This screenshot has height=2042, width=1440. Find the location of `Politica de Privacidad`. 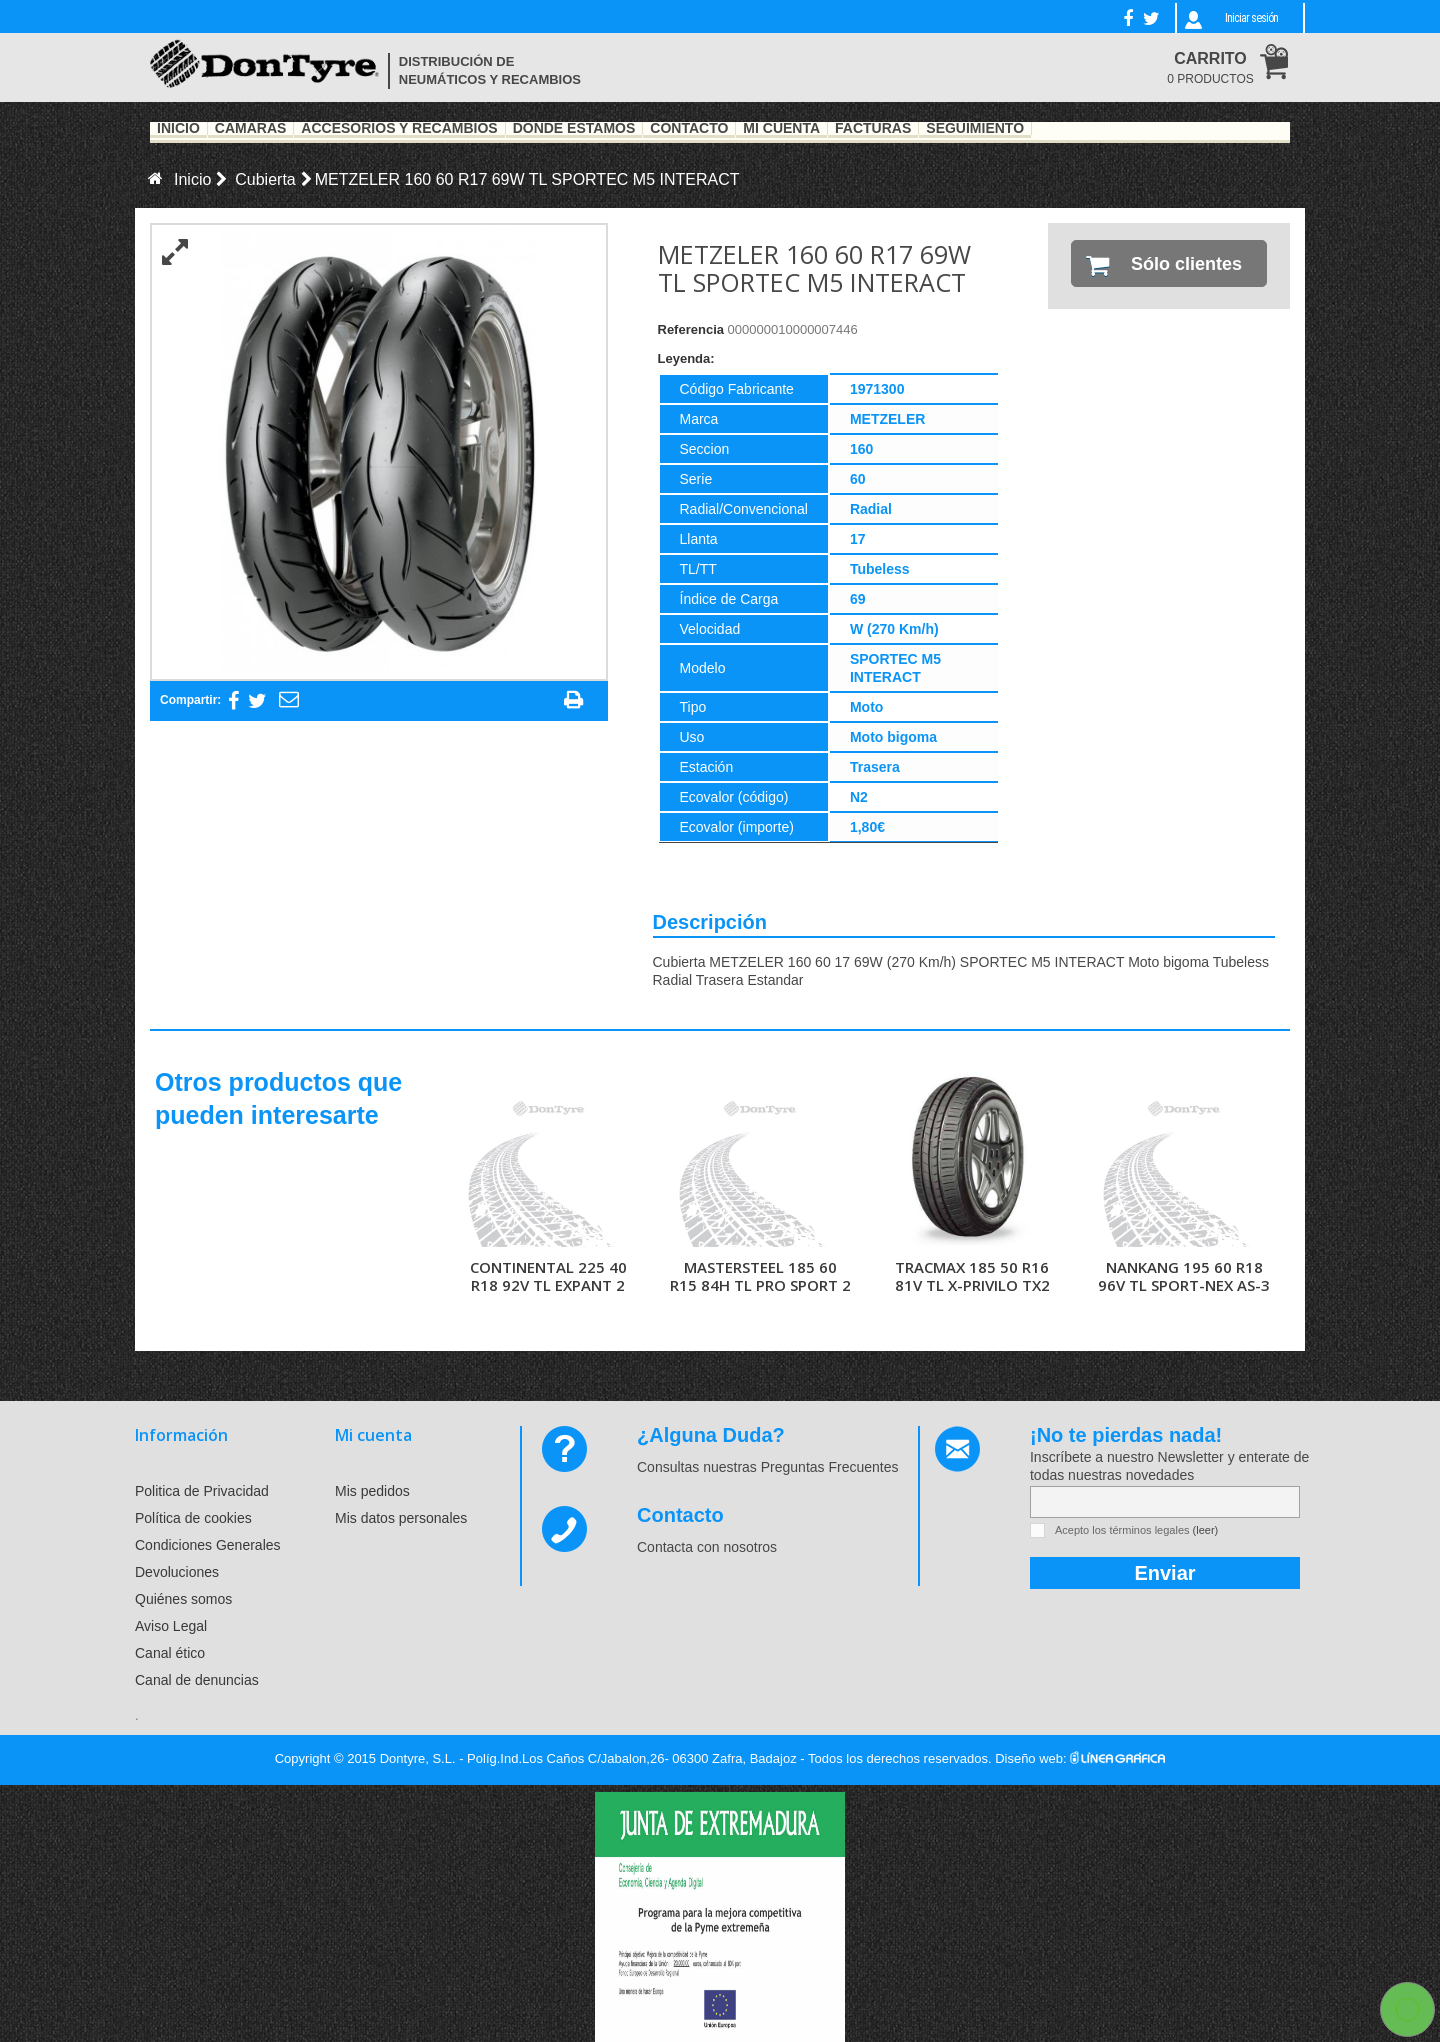

Politica de Privacidad is located at coordinates (202, 1491).